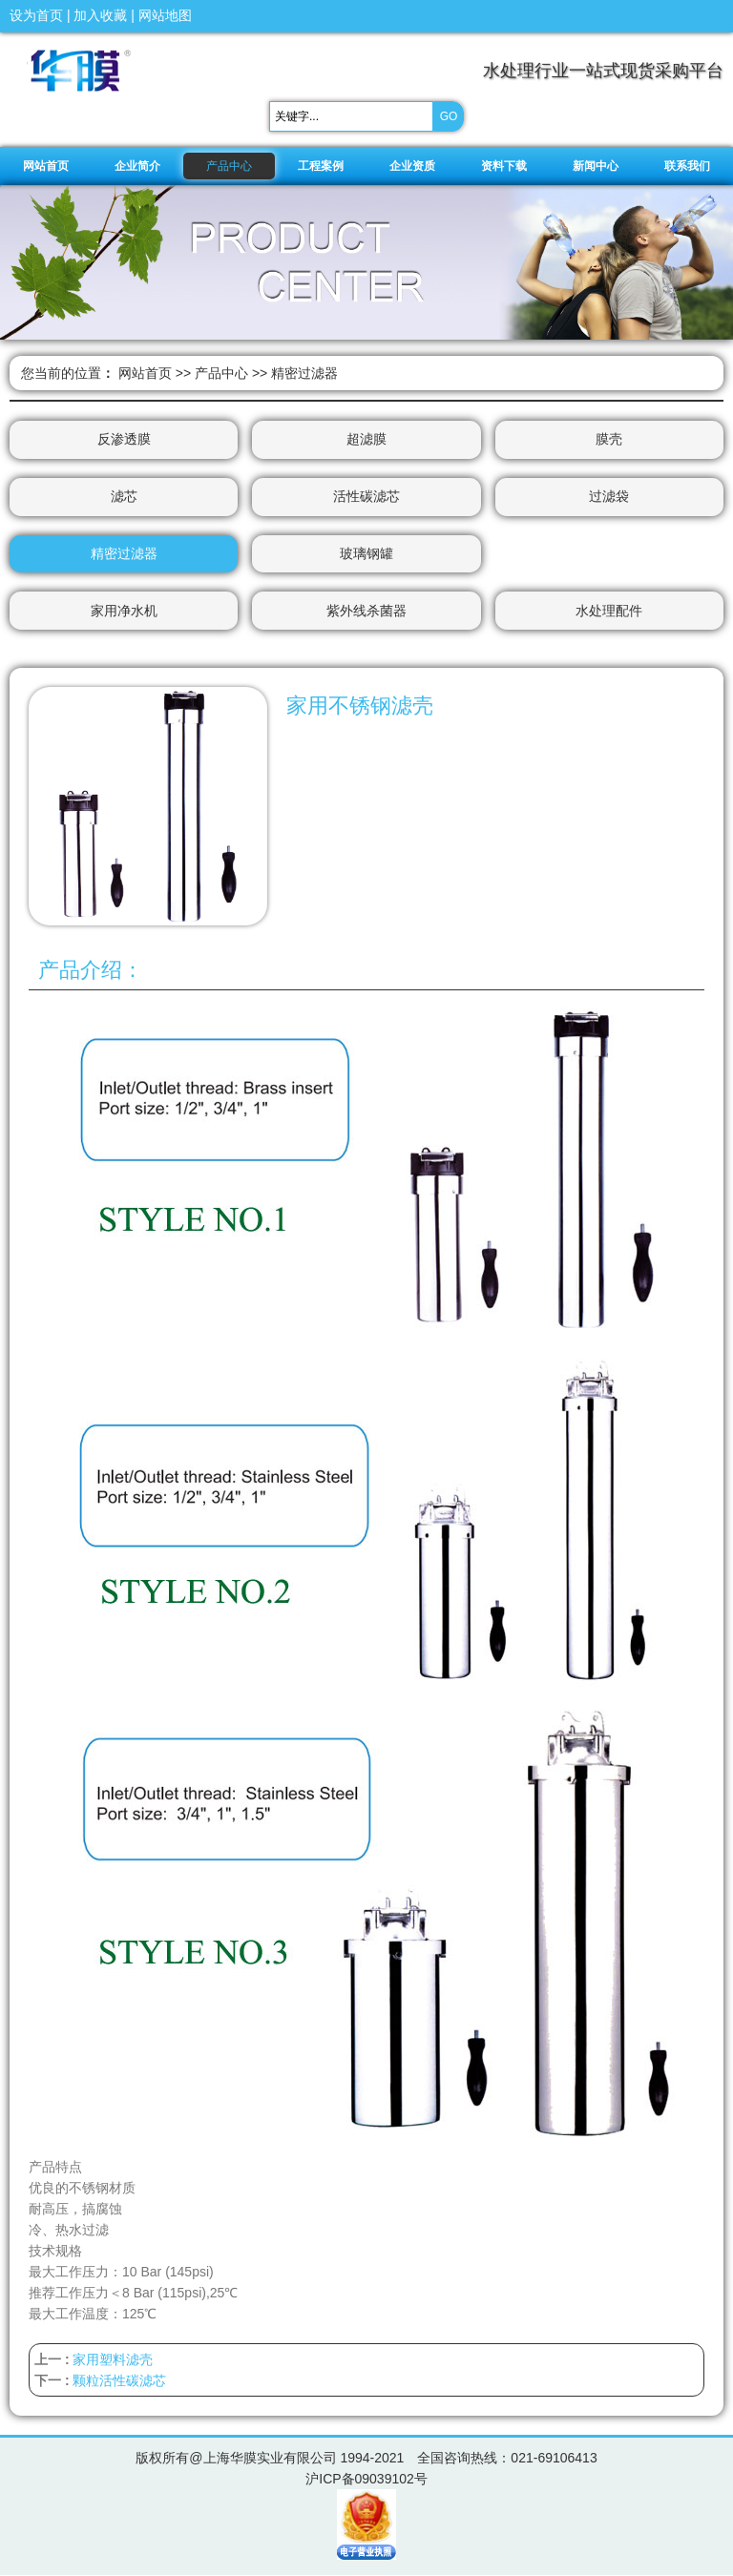 The height and width of the screenshot is (2576, 733). Describe the element at coordinates (366, 611) in the screenshot. I see `紫外线杀菌器` at that location.